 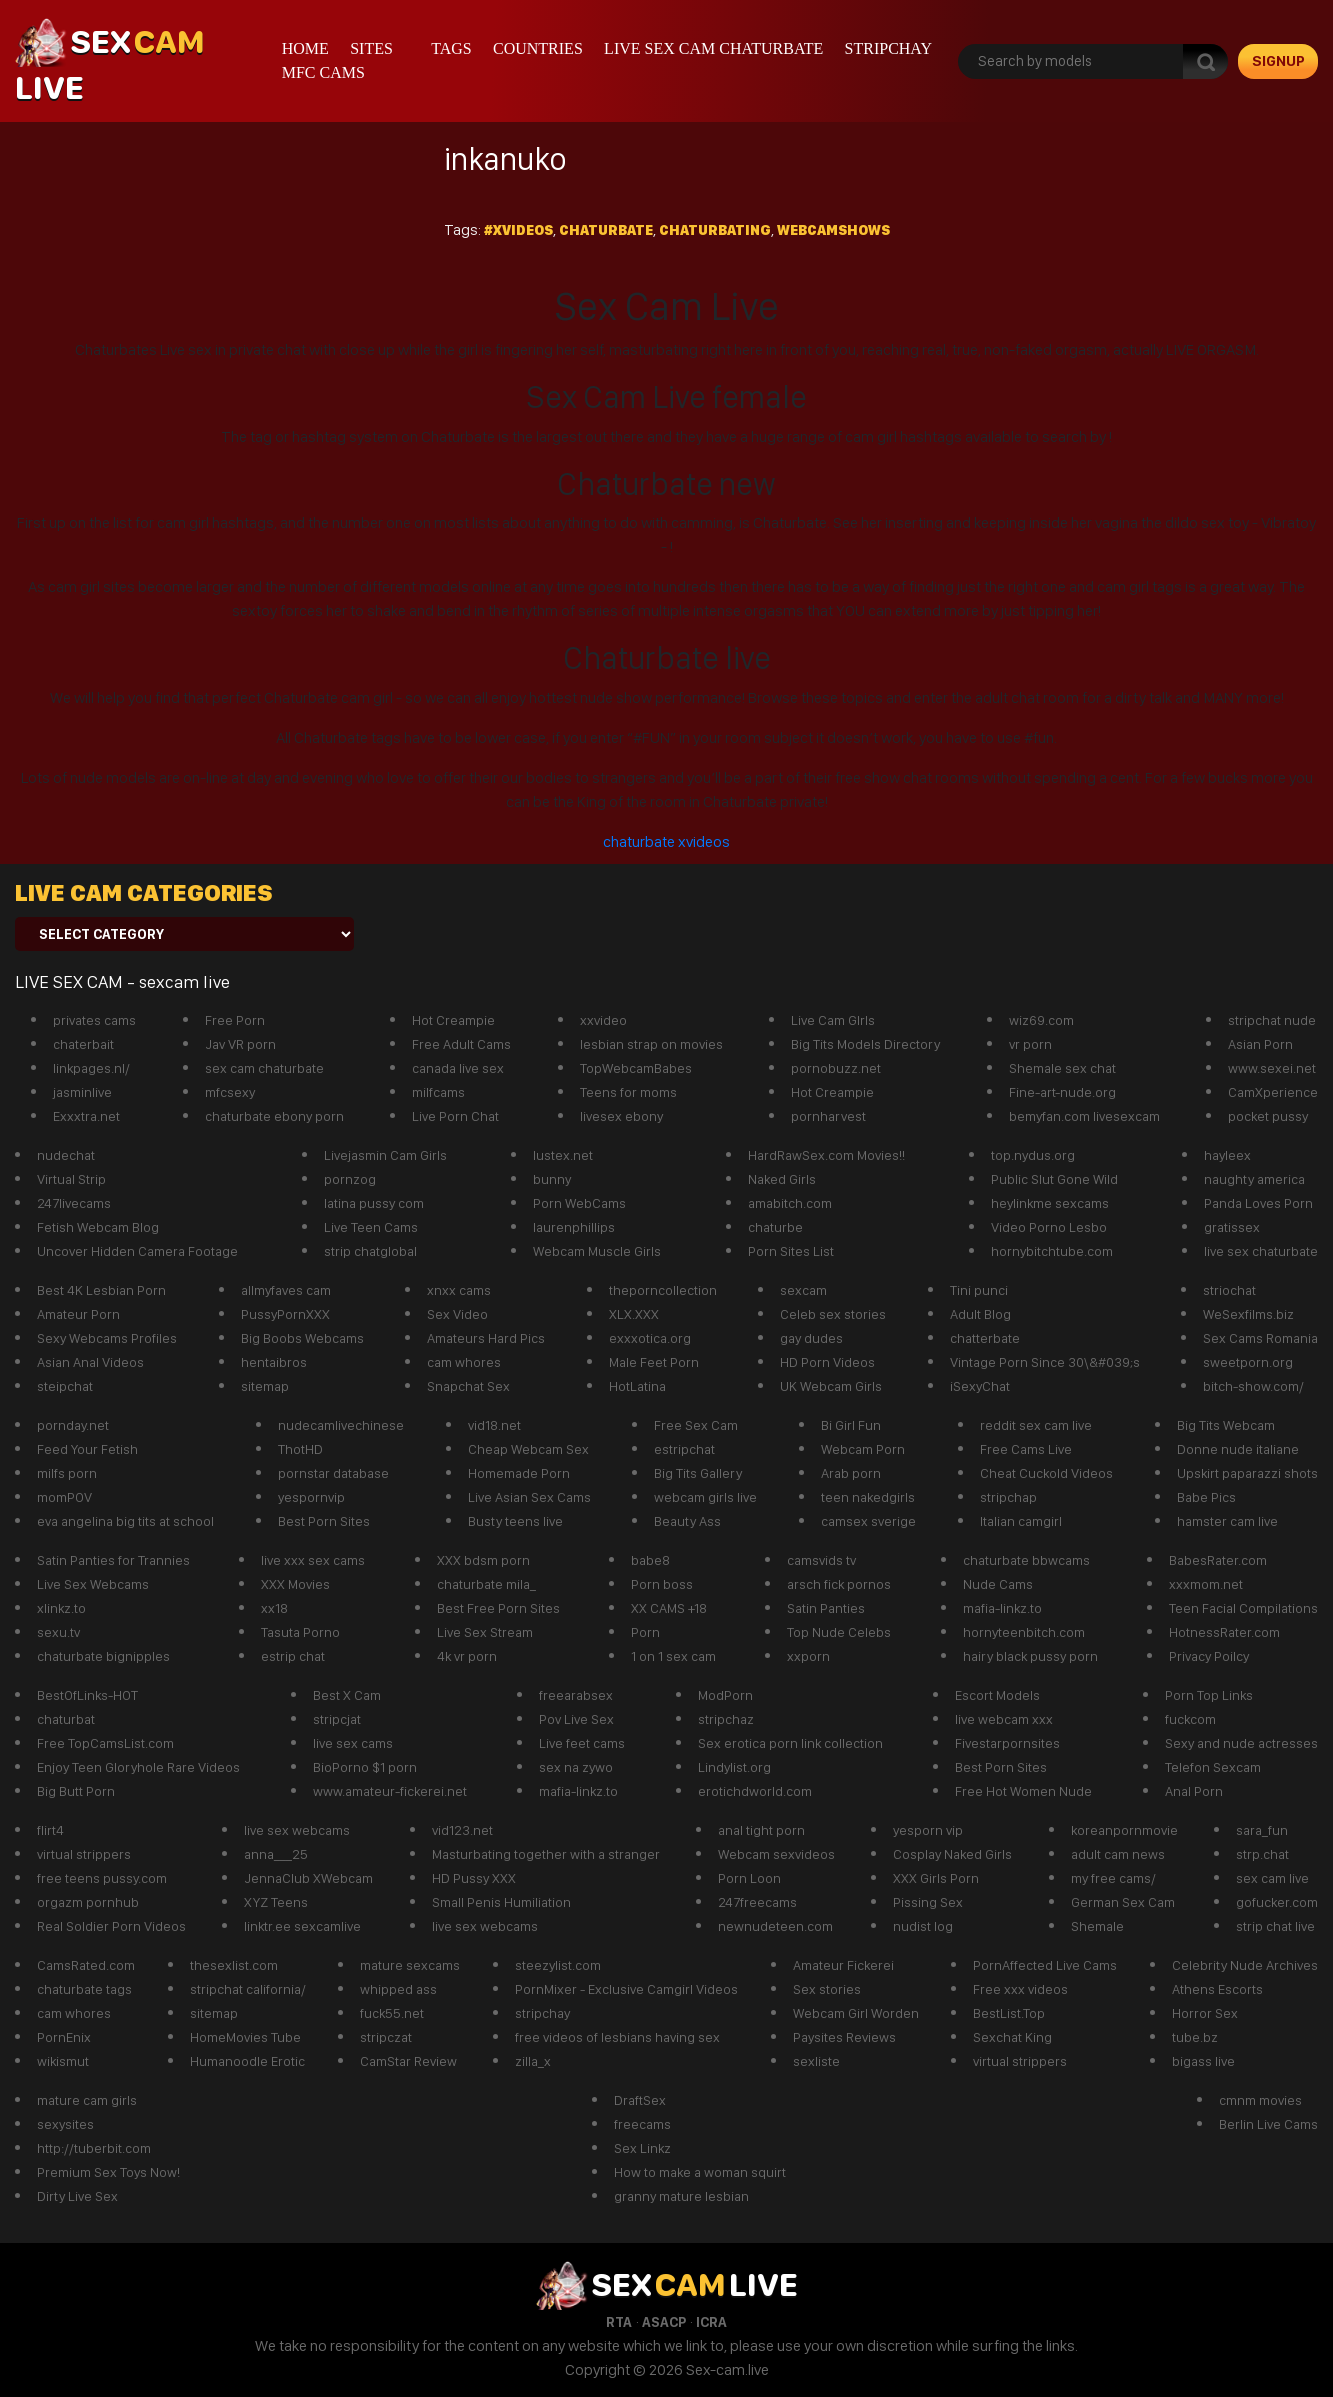 I want to click on Athens Escorts, so click(x=1217, y=1989).